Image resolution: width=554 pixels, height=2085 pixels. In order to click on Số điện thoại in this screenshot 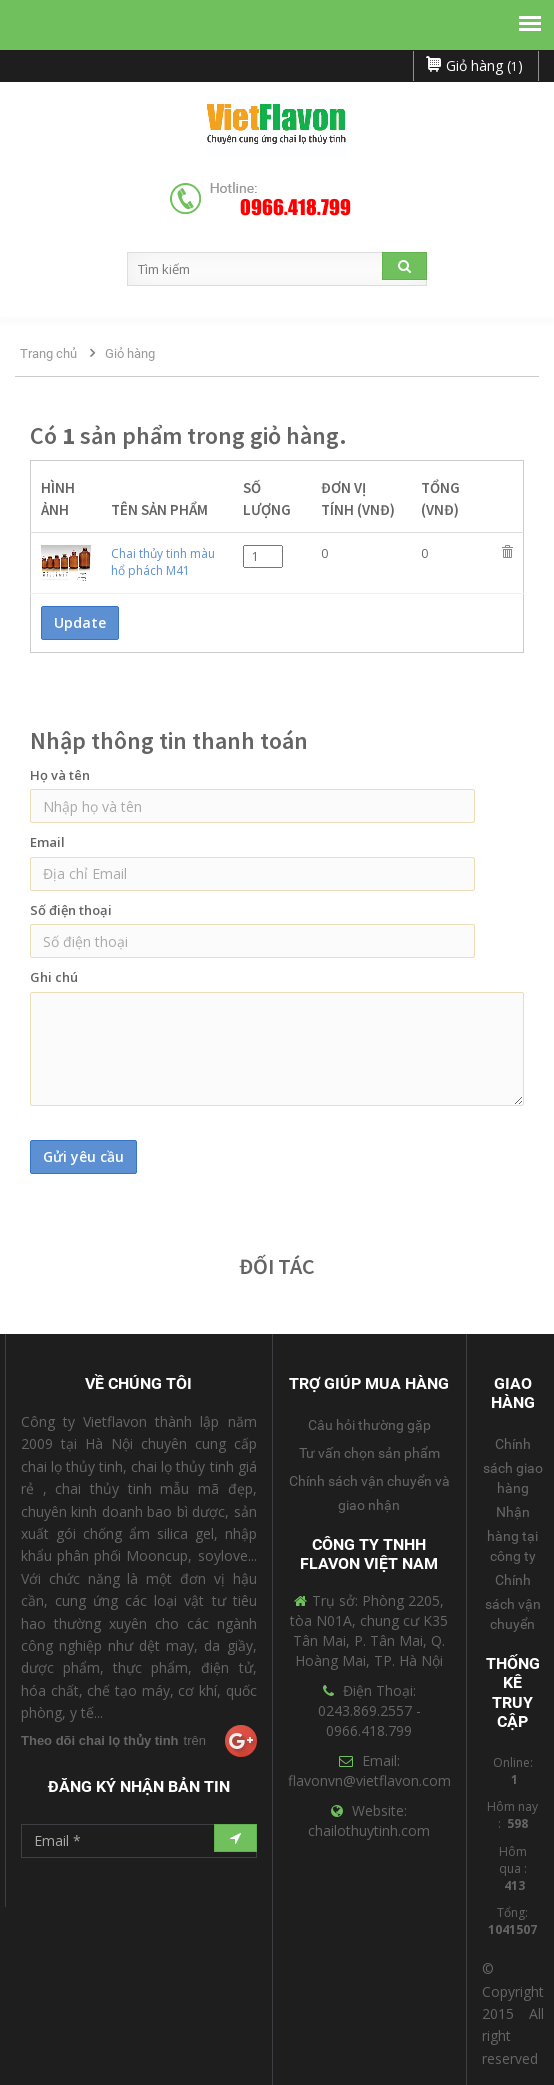, I will do `click(71, 910)`.